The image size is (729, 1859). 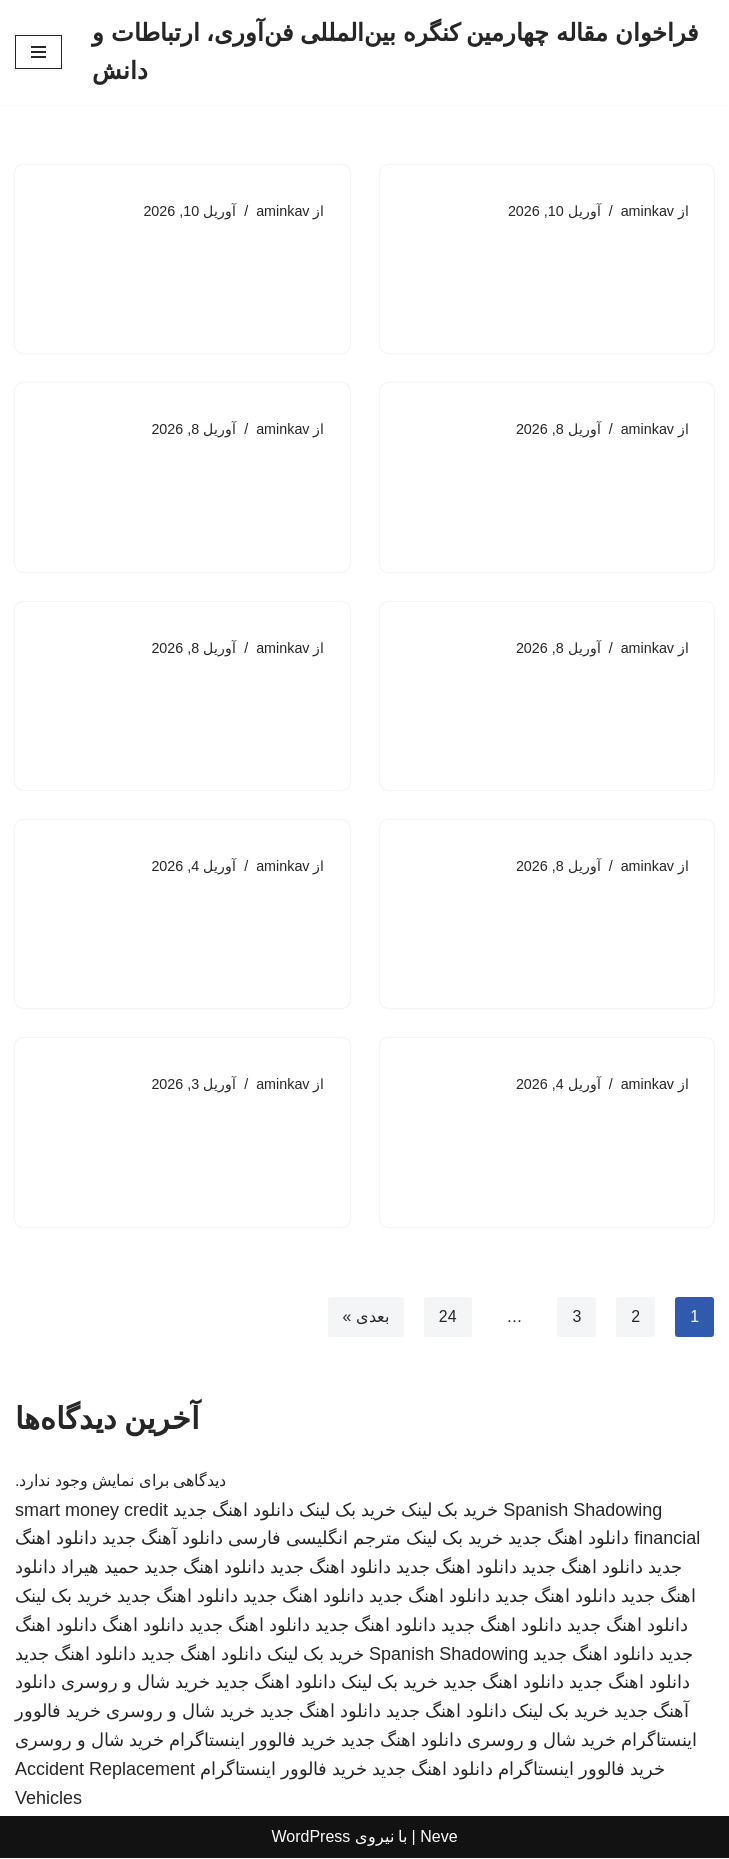 What do you see at coordinates (233, 1511) in the screenshot?
I see `دانلود اهنگ جدید` at bounding box center [233, 1511].